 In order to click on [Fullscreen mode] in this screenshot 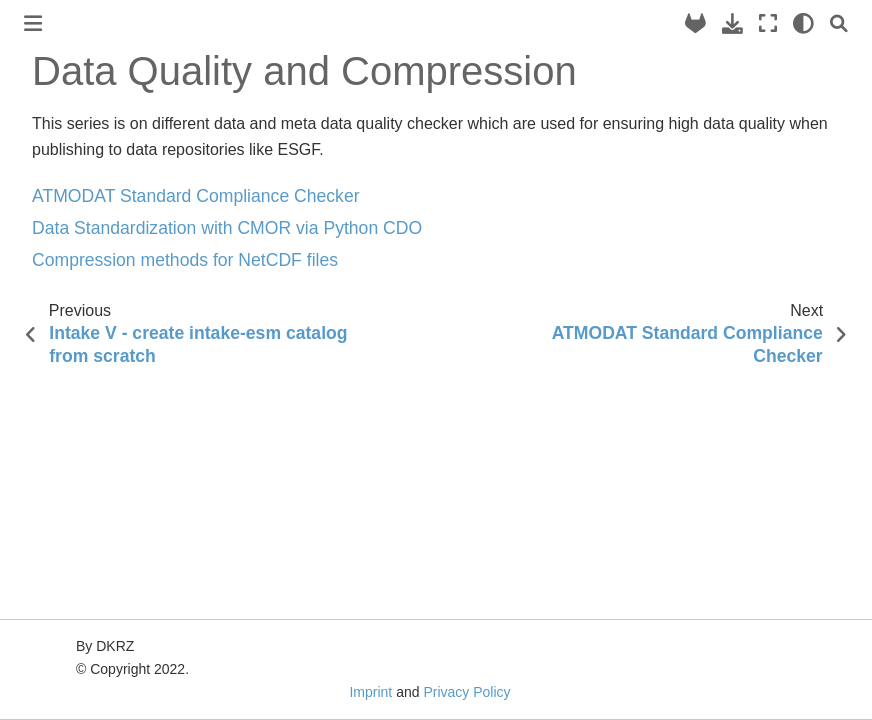, I will do `click(768, 23)`.